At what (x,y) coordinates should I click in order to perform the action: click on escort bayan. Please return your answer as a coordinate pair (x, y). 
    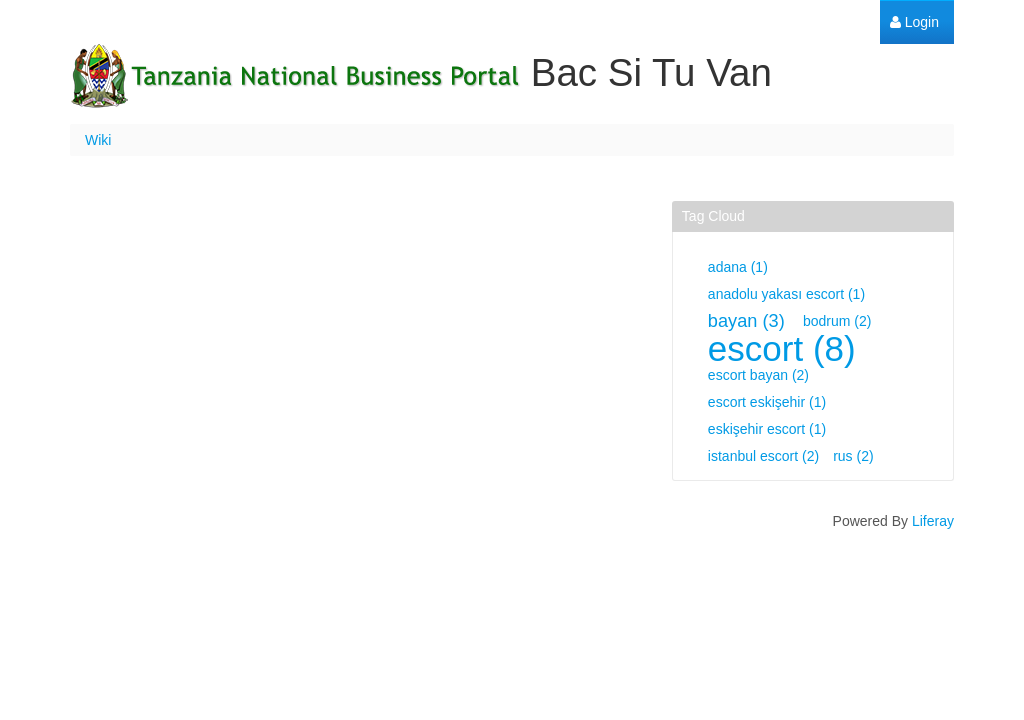
    Looking at the image, I should click on (758, 375).